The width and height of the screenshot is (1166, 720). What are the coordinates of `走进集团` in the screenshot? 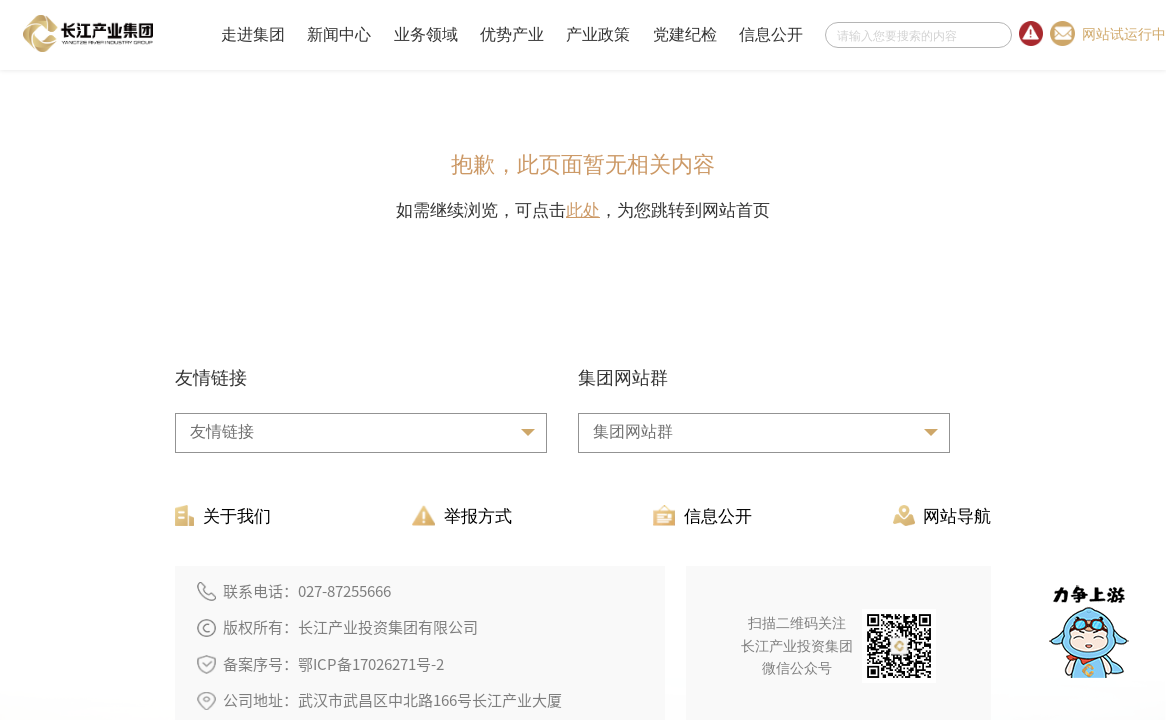 It's located at (253, 34).